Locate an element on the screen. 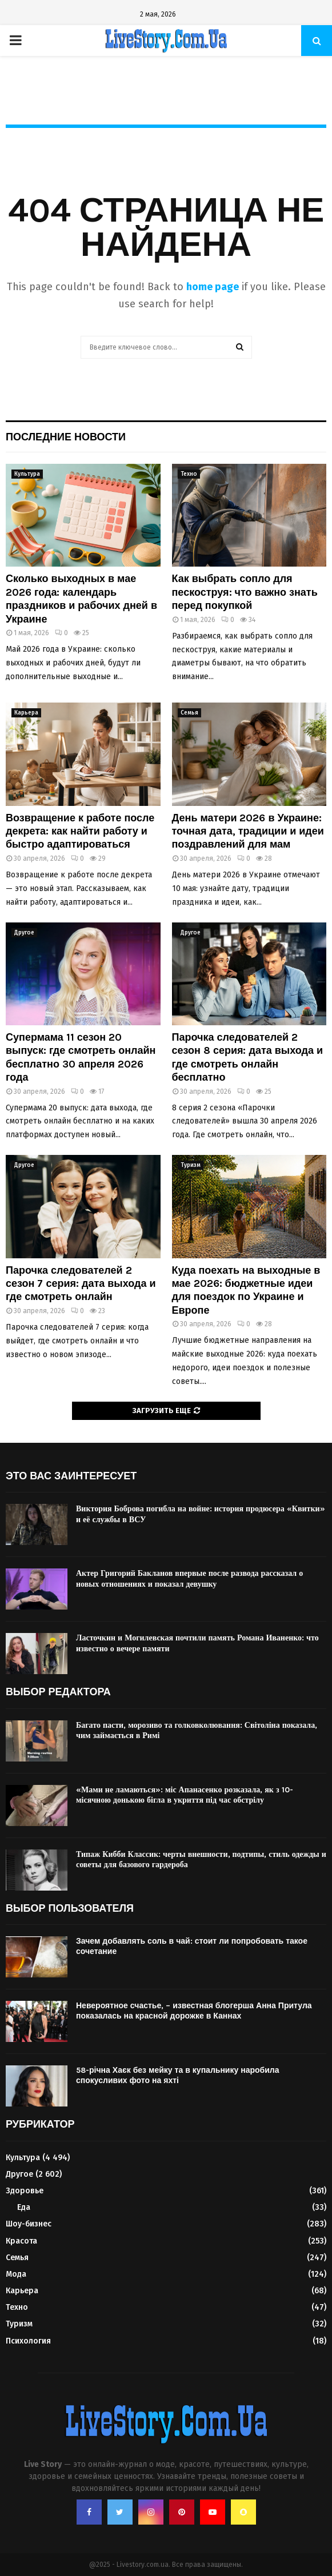 The height and width of the screenshot is (2576, 332). Культура is located at coordinates (27, 474).